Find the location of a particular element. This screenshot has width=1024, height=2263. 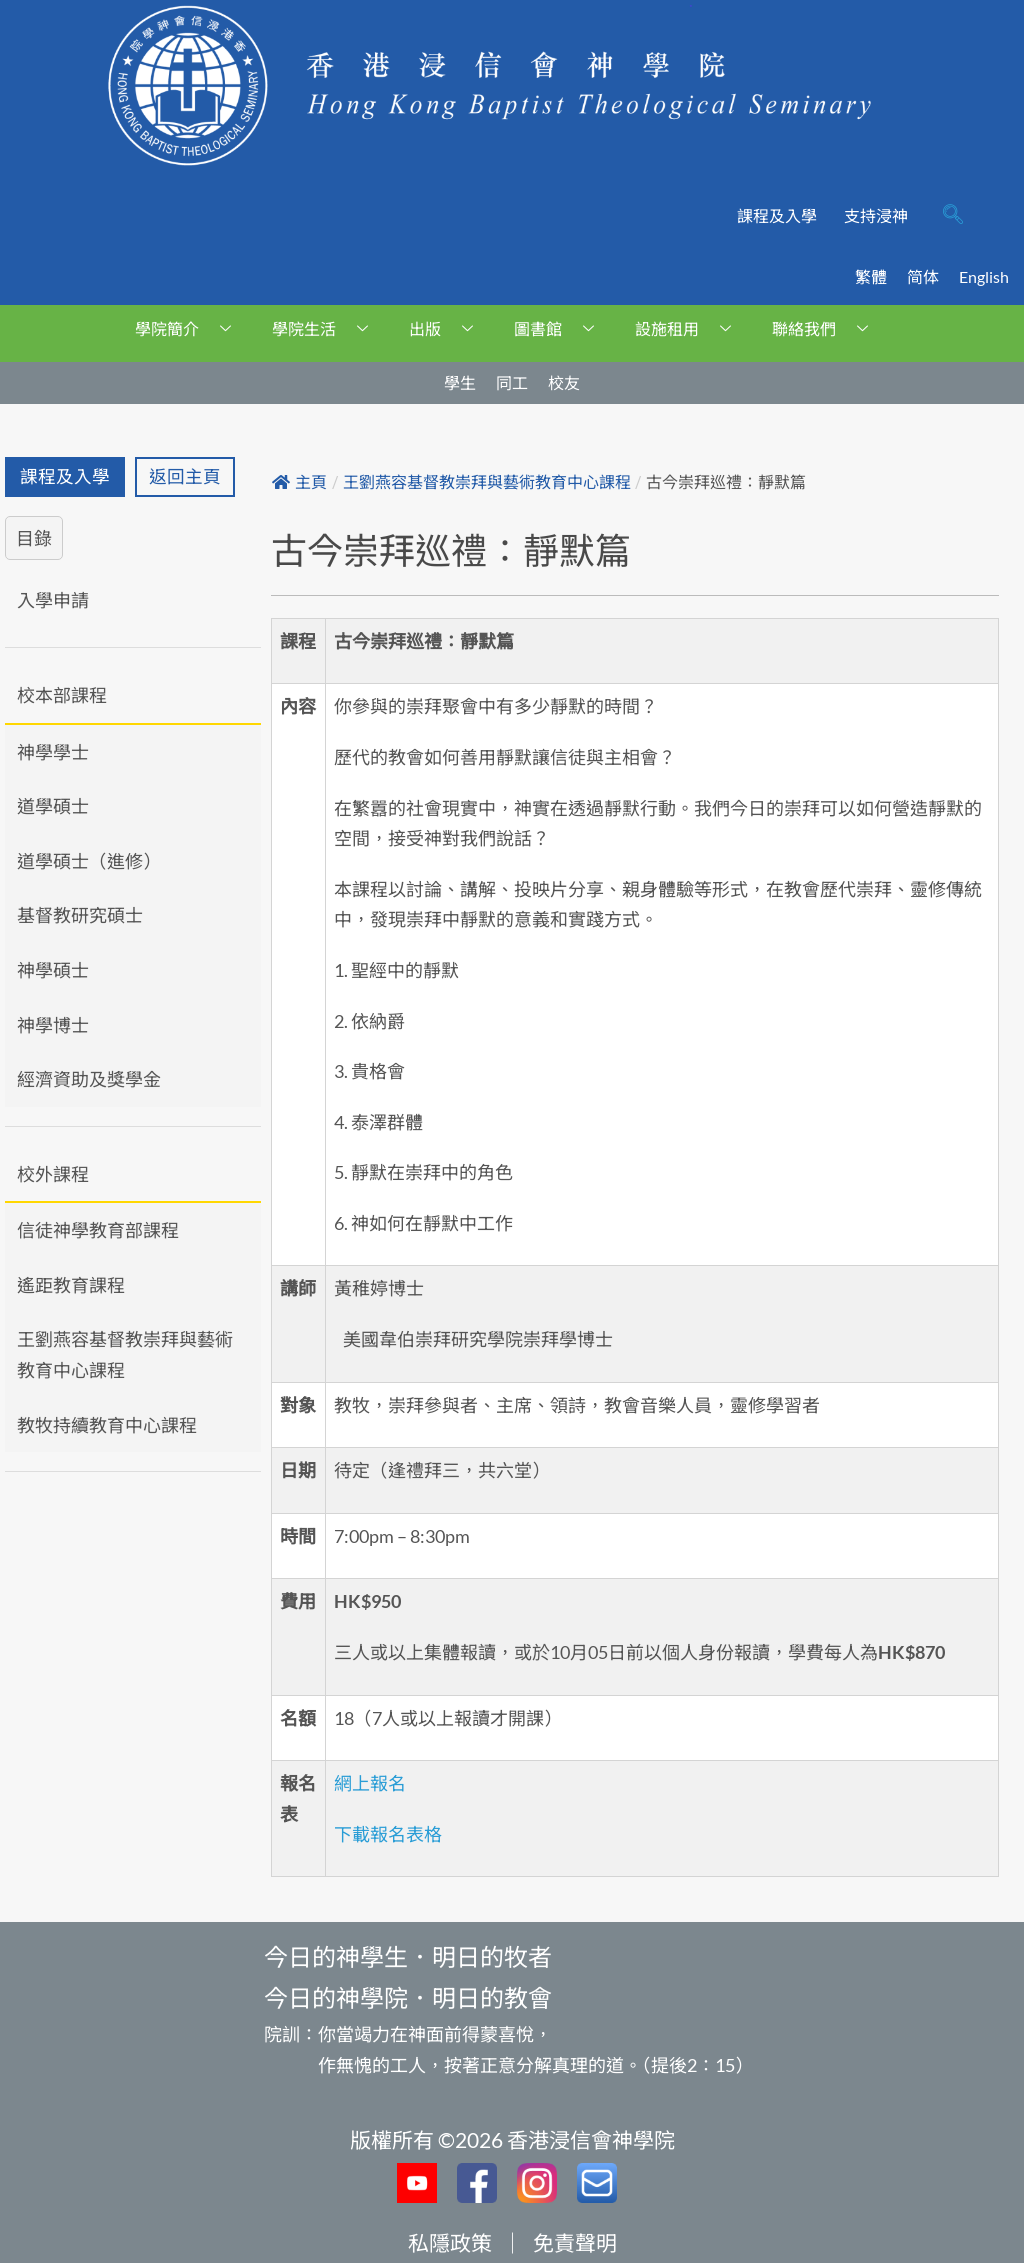

主頁 is located at coordinates (299, 482).